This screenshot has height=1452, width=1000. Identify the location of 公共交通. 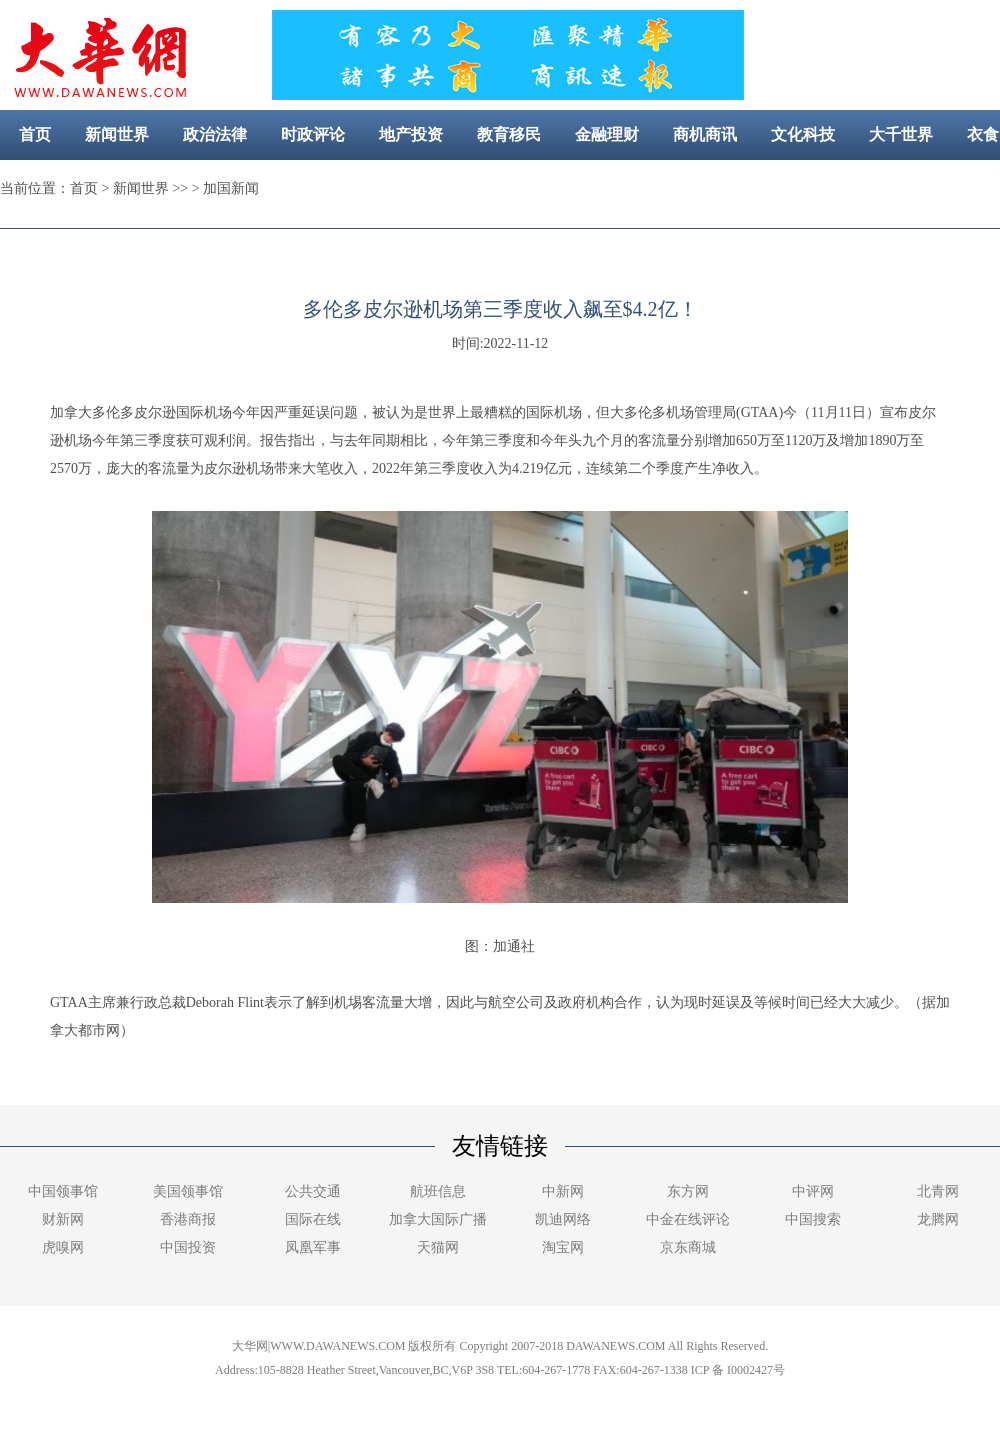
(313, 1191).